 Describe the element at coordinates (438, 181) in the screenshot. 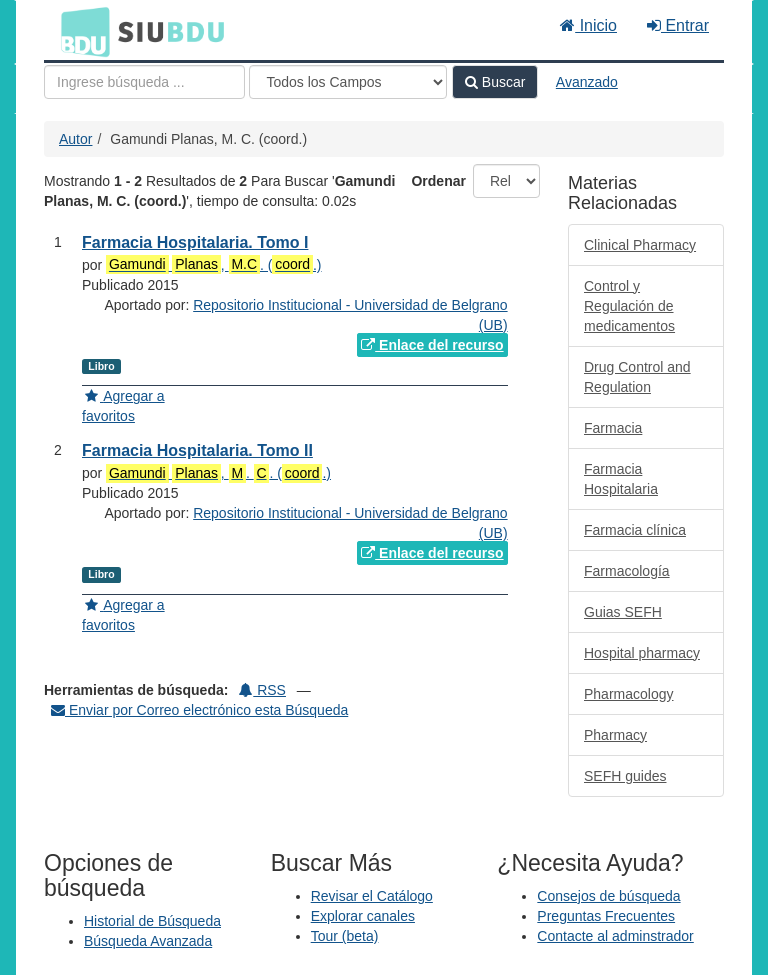

I see `Ordenar` at that location.